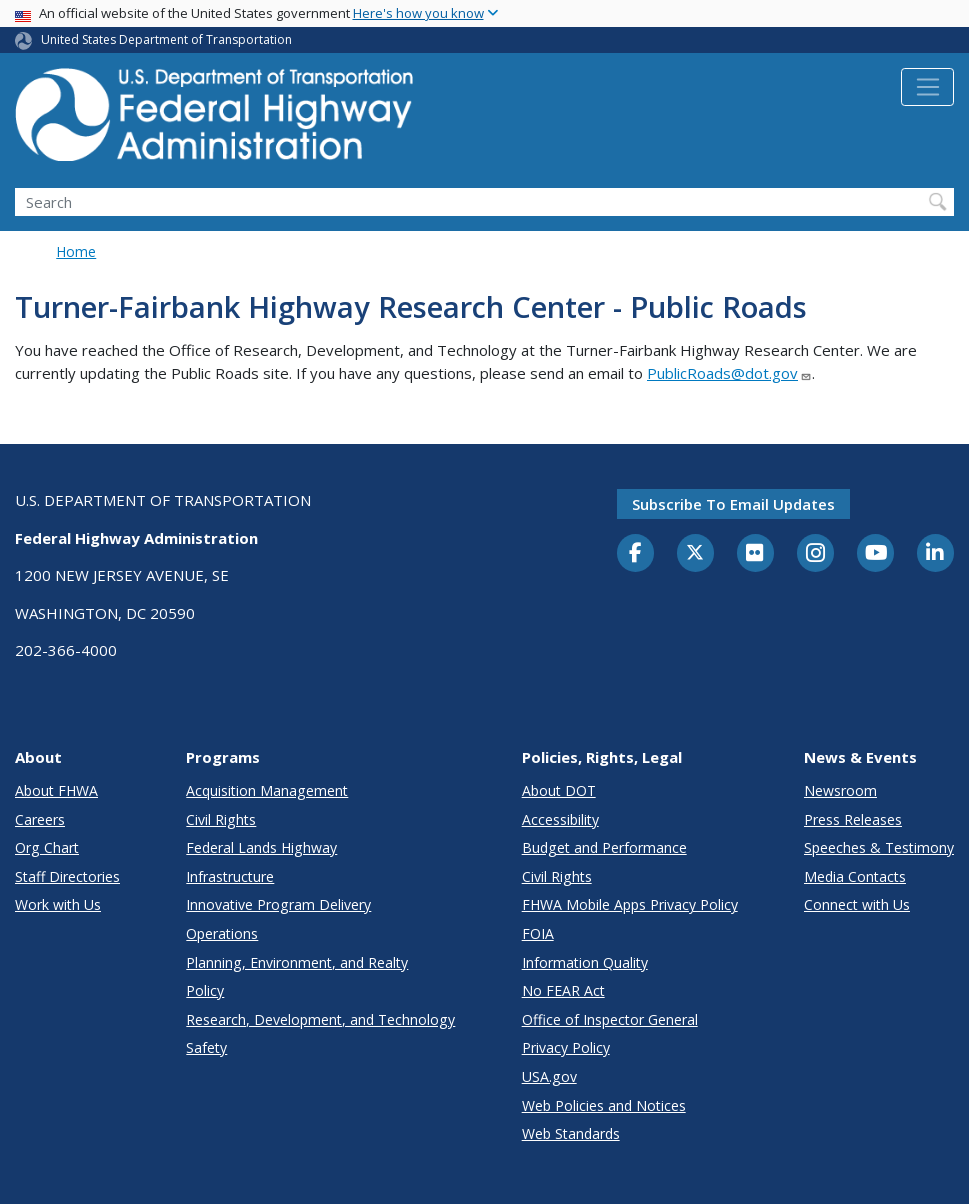 Image resolution: width=969 pixels, height=1204 pixels. Describe the element at coordinates (222, 933) in the screenshot. I see `Operations` at that location.